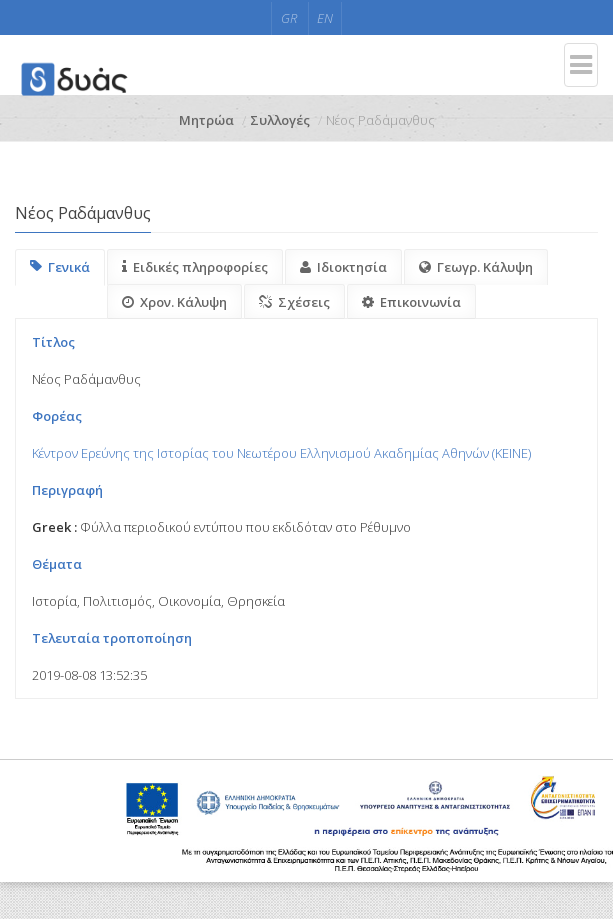 The height and width of the screenshot is (919, 613). What do you see at coordinates (60, 267) in the screenshot?
I see `Γενικά` at bounding box center [60, 267].